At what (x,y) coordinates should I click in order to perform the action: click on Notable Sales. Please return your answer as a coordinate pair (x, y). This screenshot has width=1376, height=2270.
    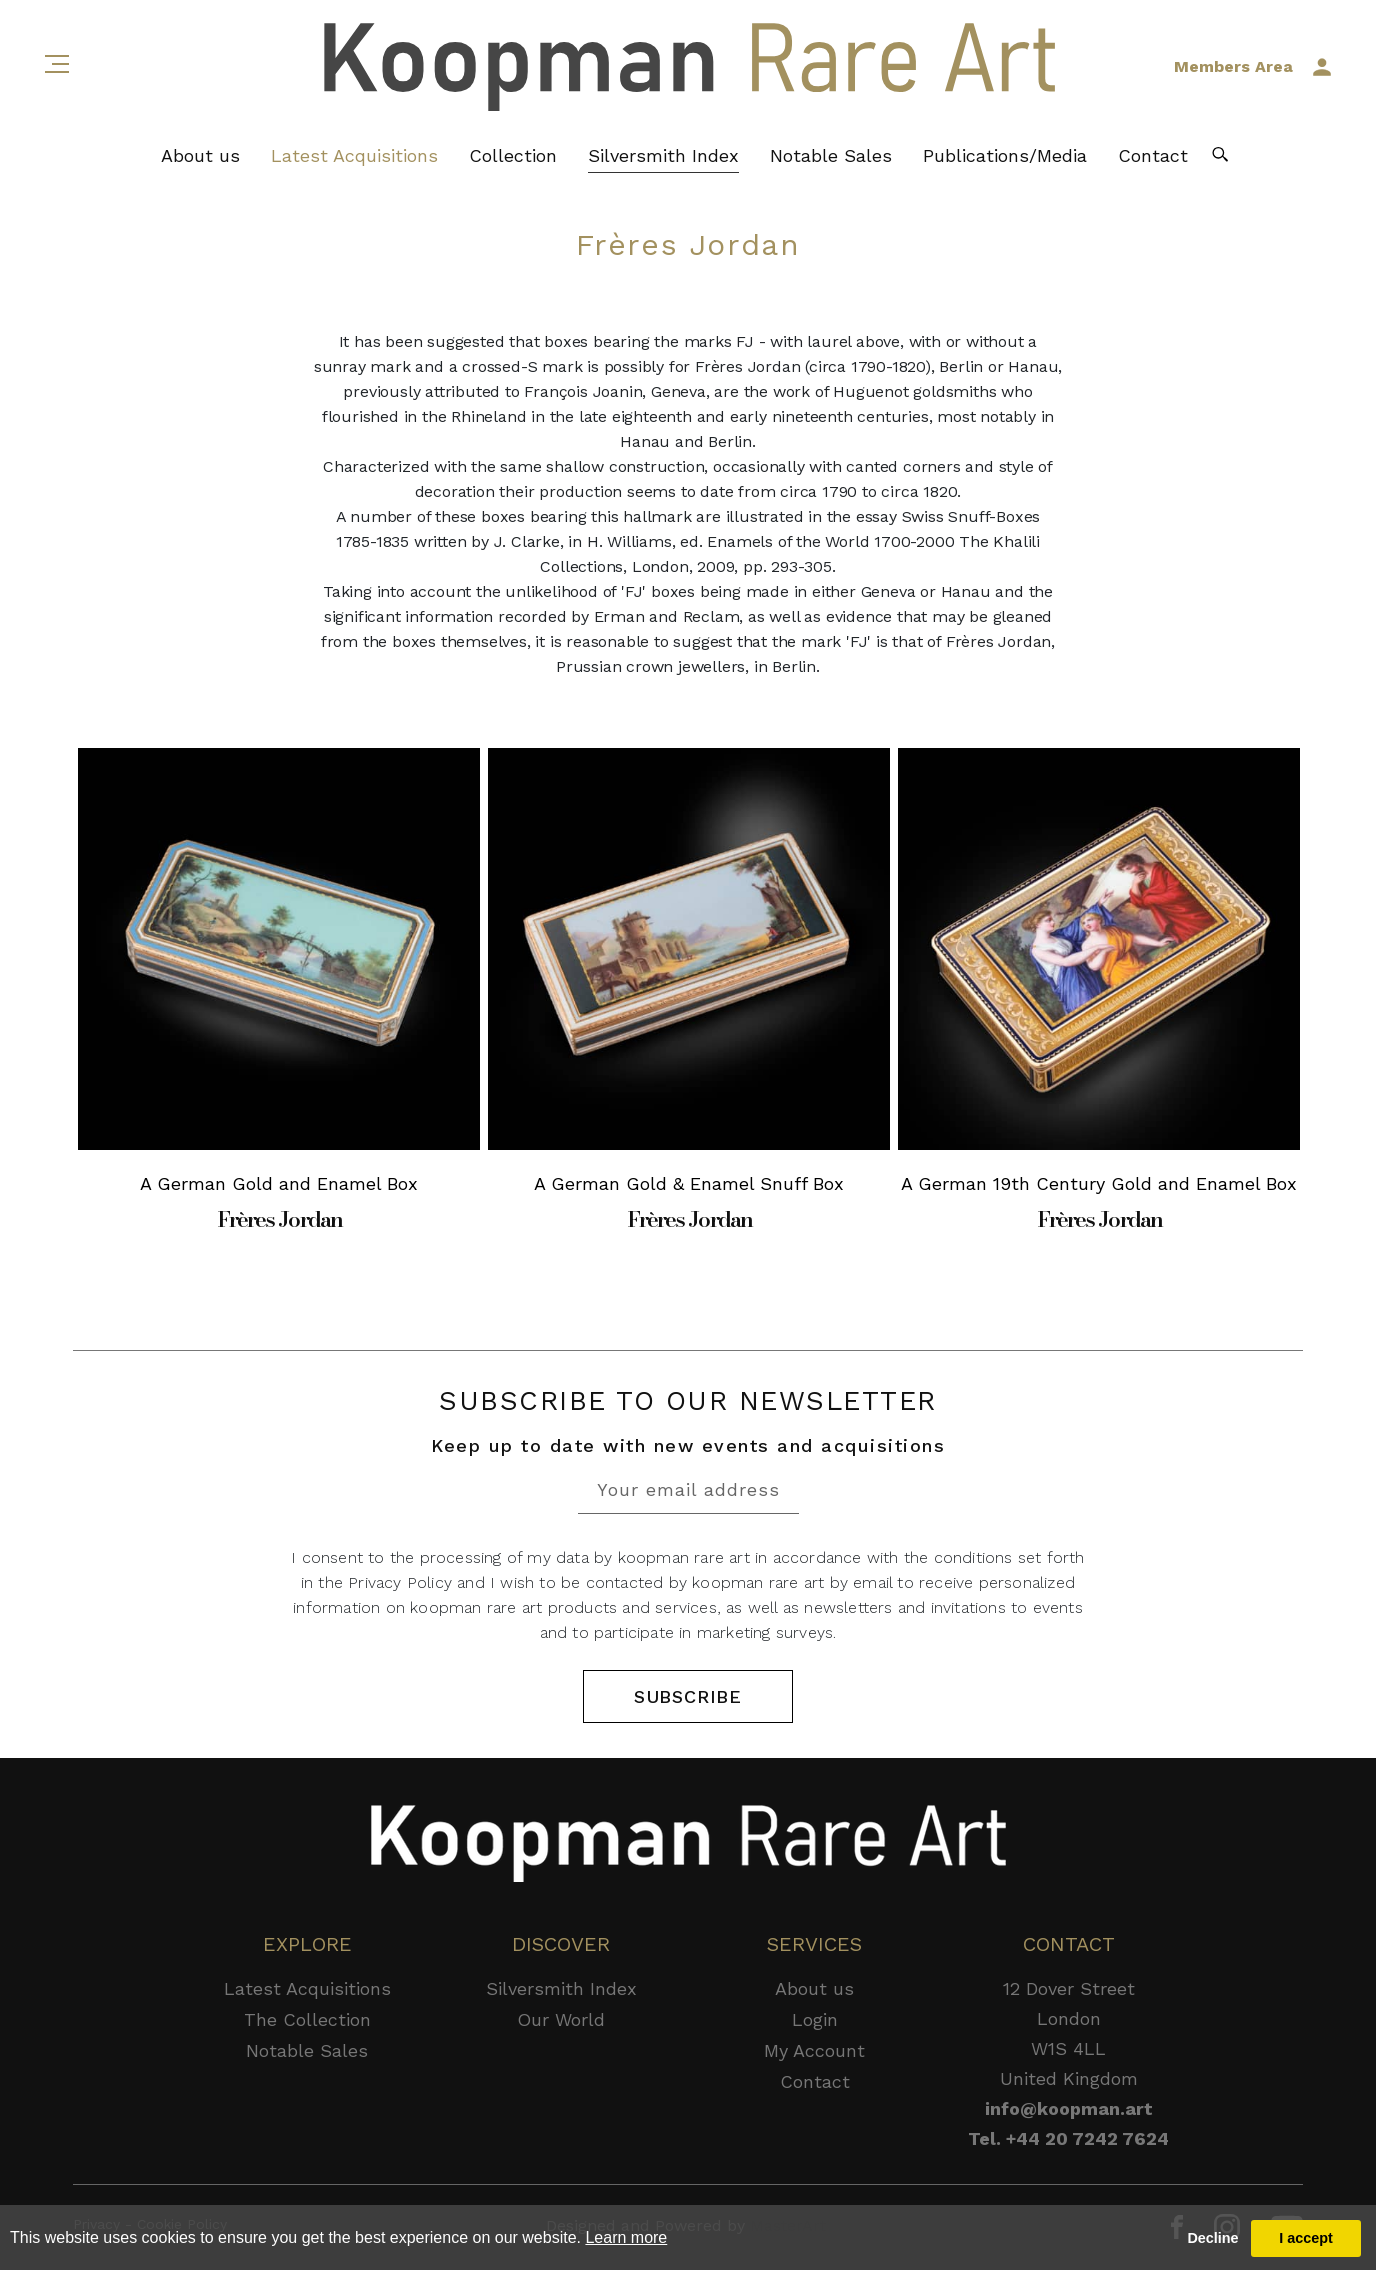
    Looking at the image, I should click on (831, 155).